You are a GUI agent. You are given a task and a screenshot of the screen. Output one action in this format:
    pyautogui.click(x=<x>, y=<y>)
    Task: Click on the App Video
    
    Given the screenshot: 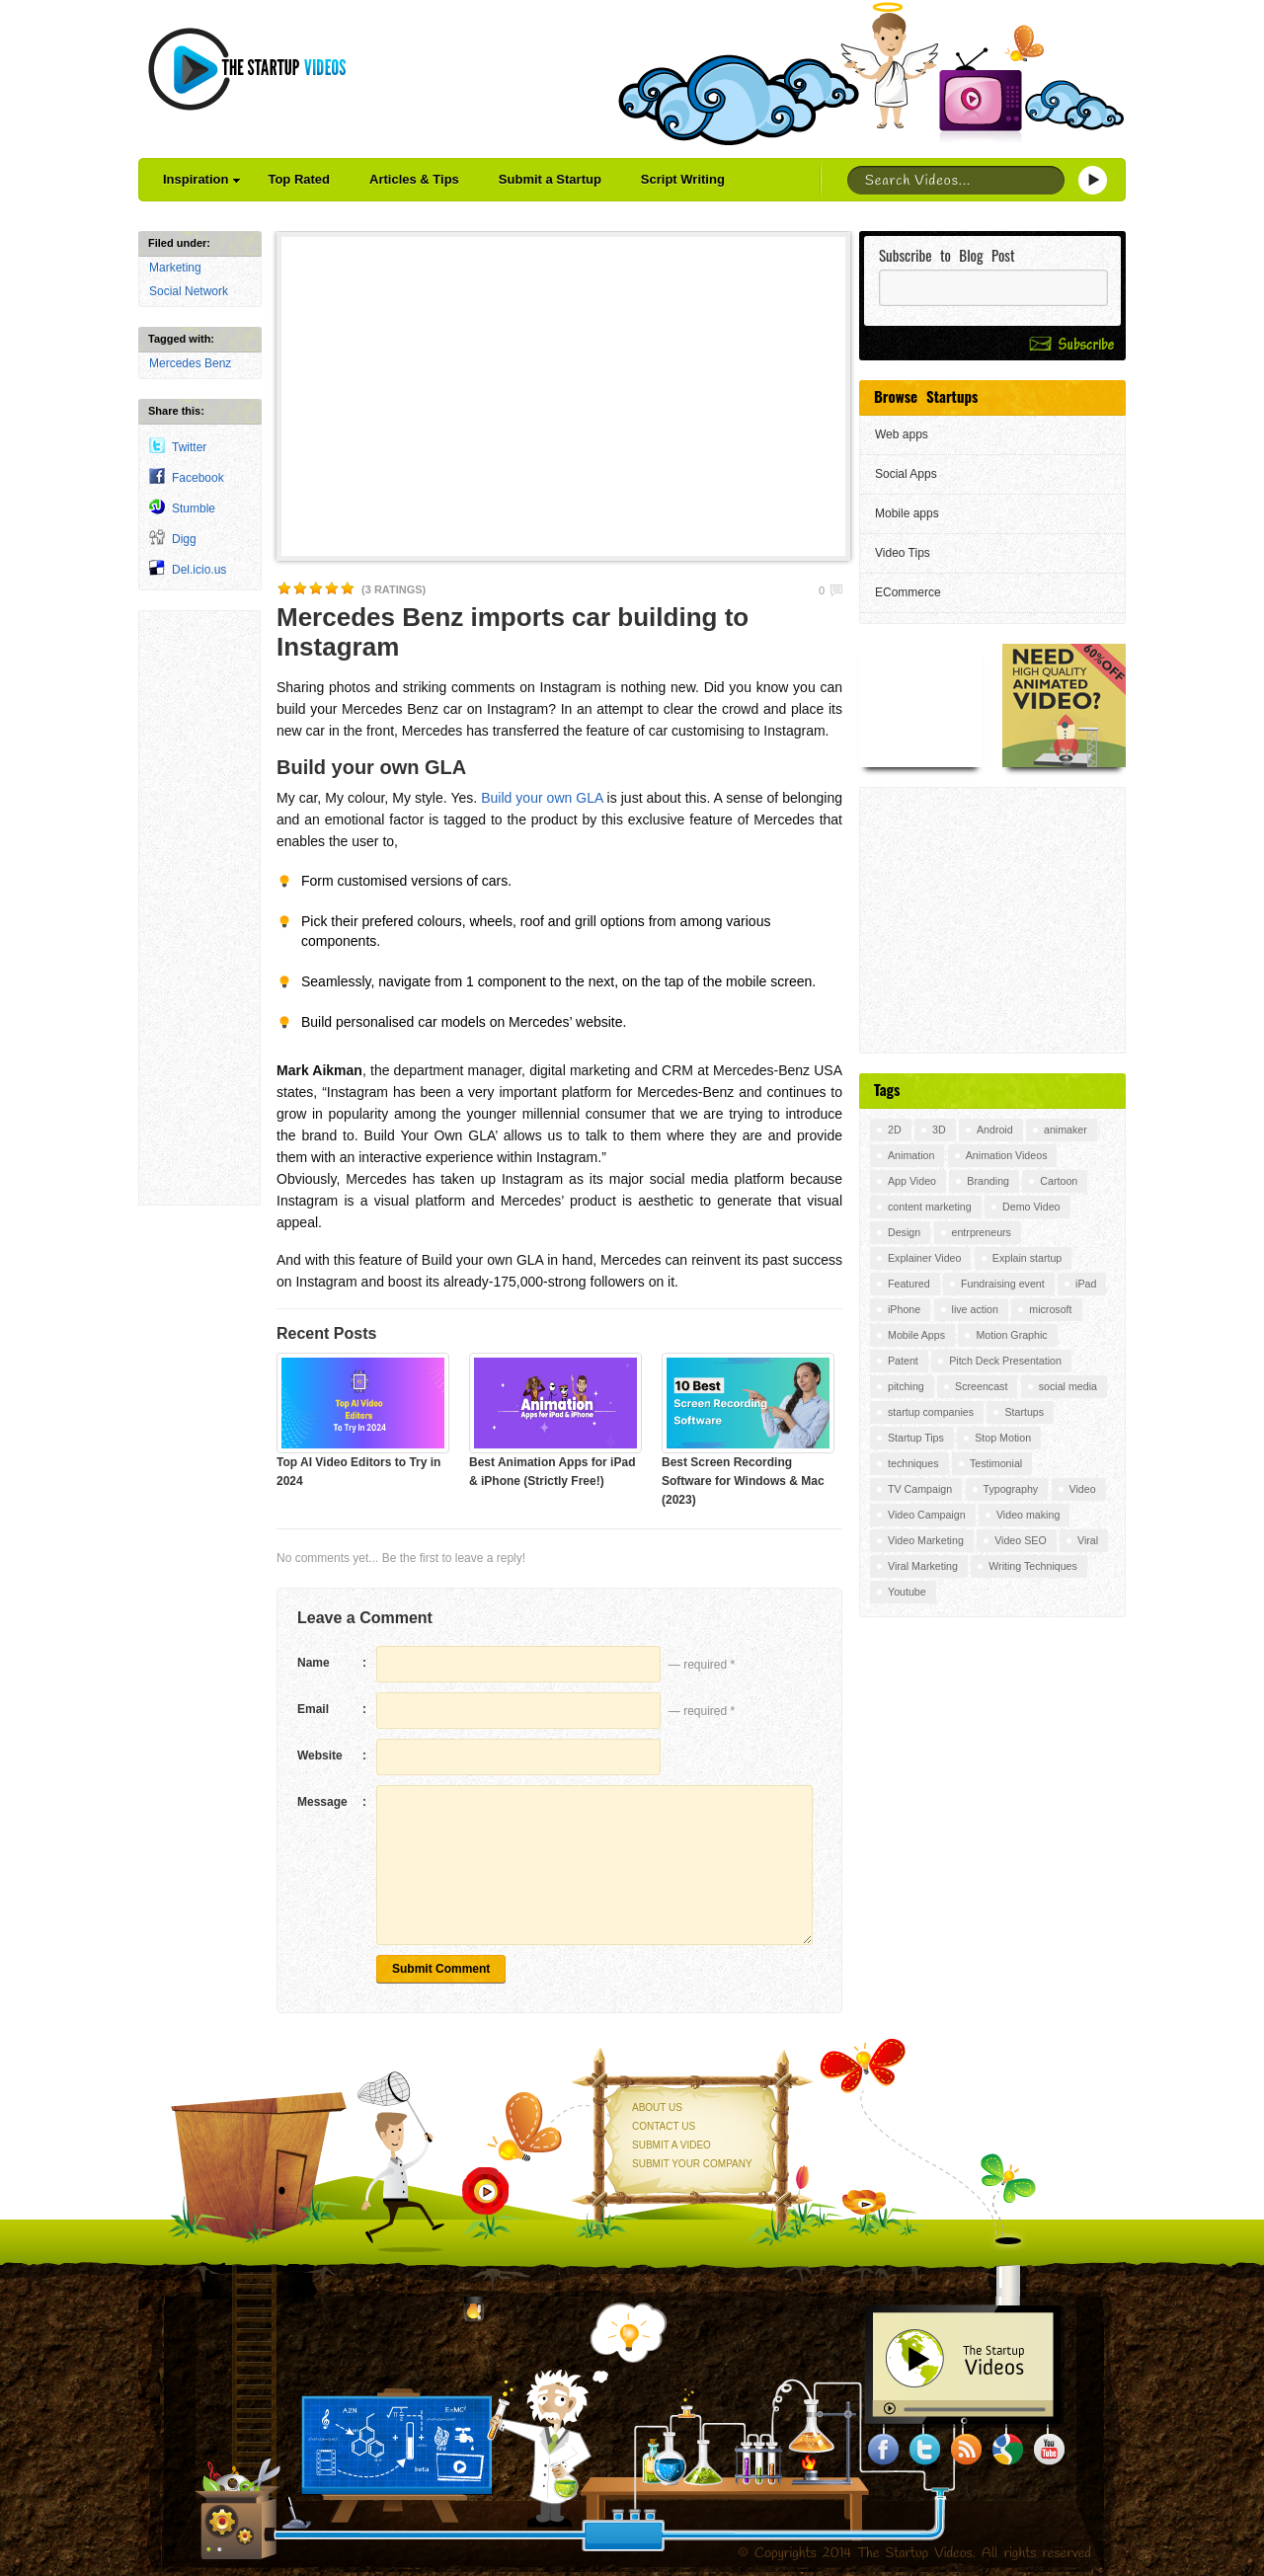 What is the action you would take?
    pyautogui.click(x=912, y=1181)
    